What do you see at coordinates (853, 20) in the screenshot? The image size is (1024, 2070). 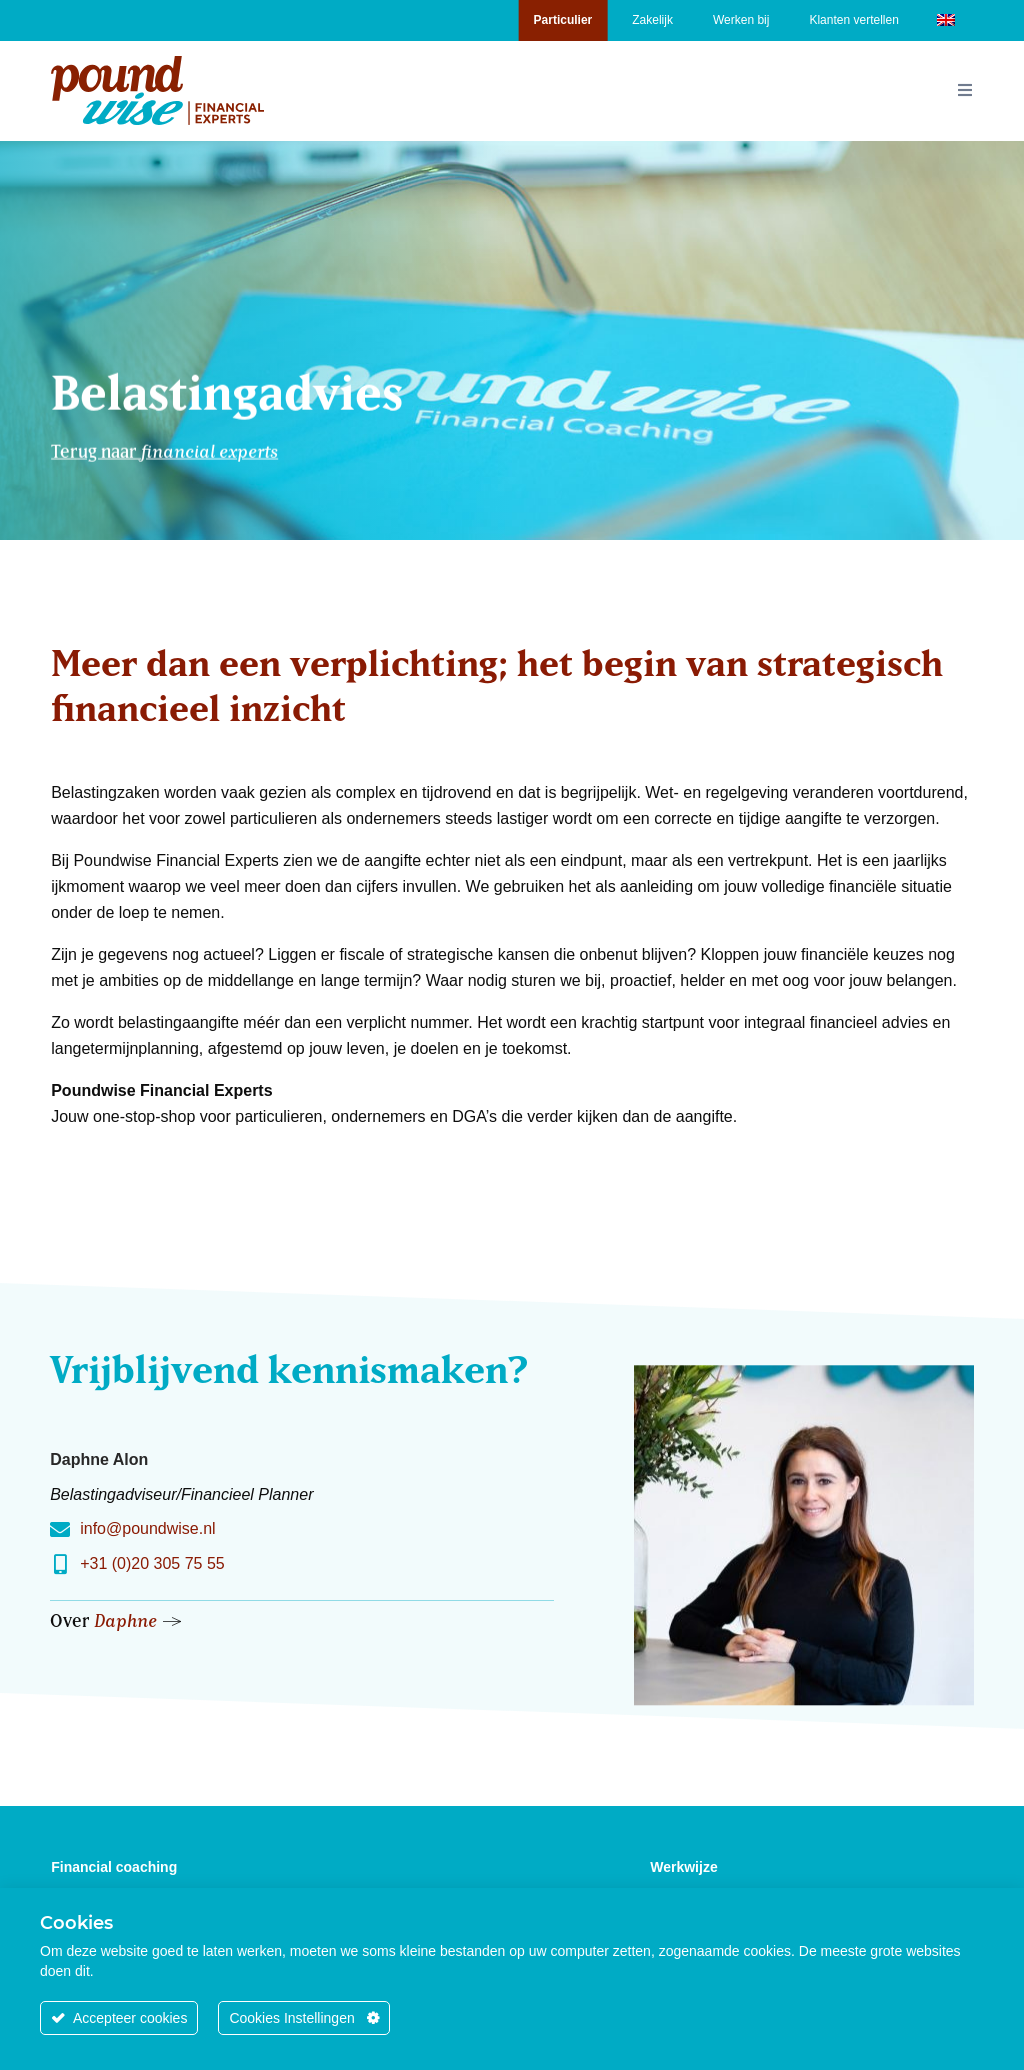 I see `Klanten vertellen` at bounding box center [853, 20].